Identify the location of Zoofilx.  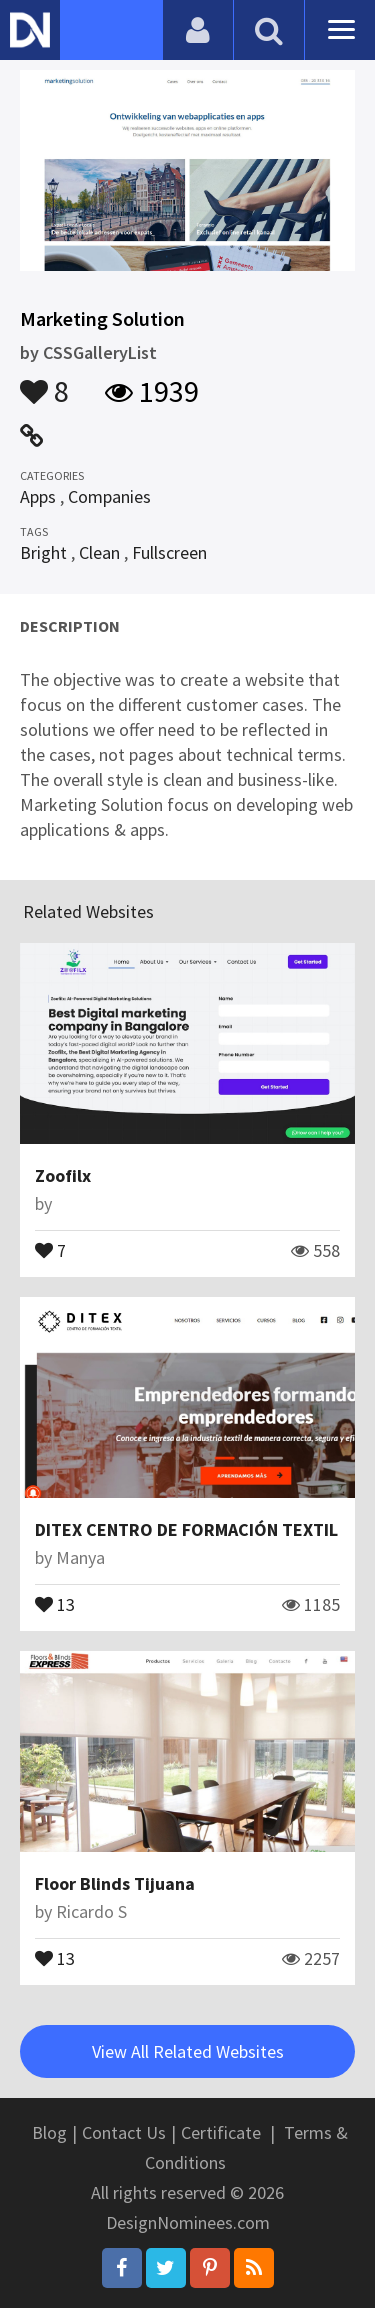
(63, 1175).